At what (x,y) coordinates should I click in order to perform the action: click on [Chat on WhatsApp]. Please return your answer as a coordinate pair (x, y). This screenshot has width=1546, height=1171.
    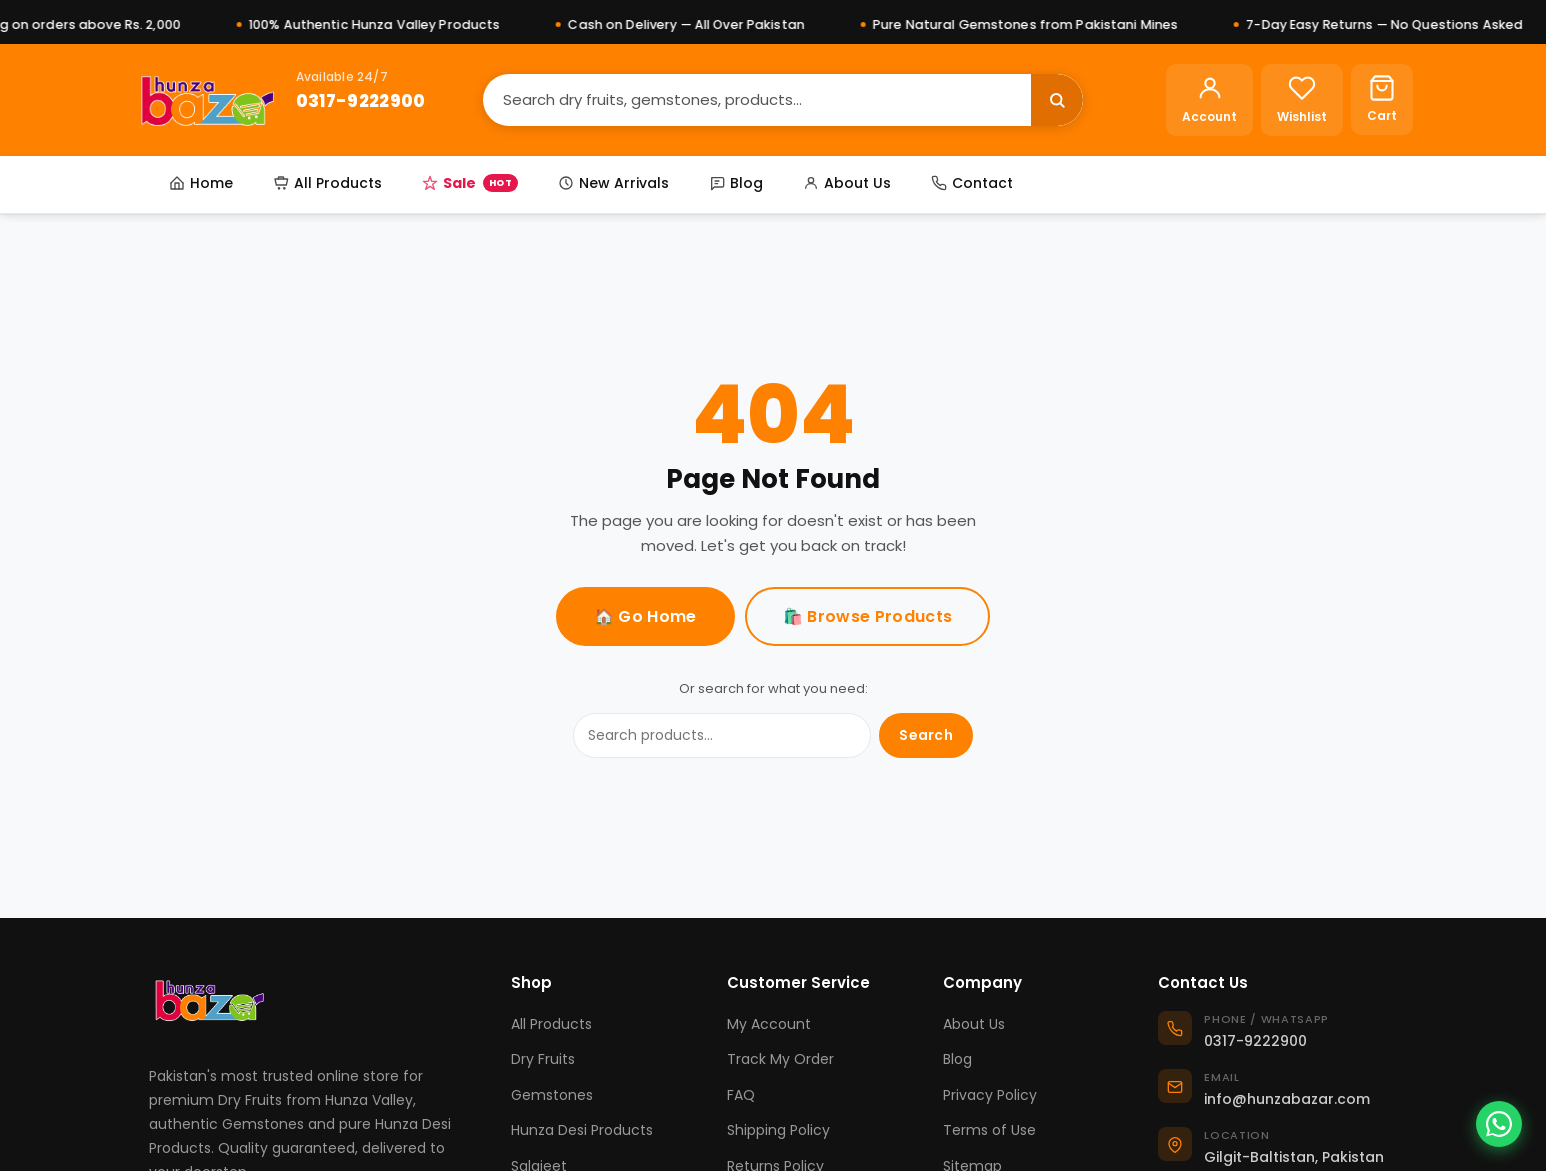
    Looking at the image, I should click on (1499, 1124).